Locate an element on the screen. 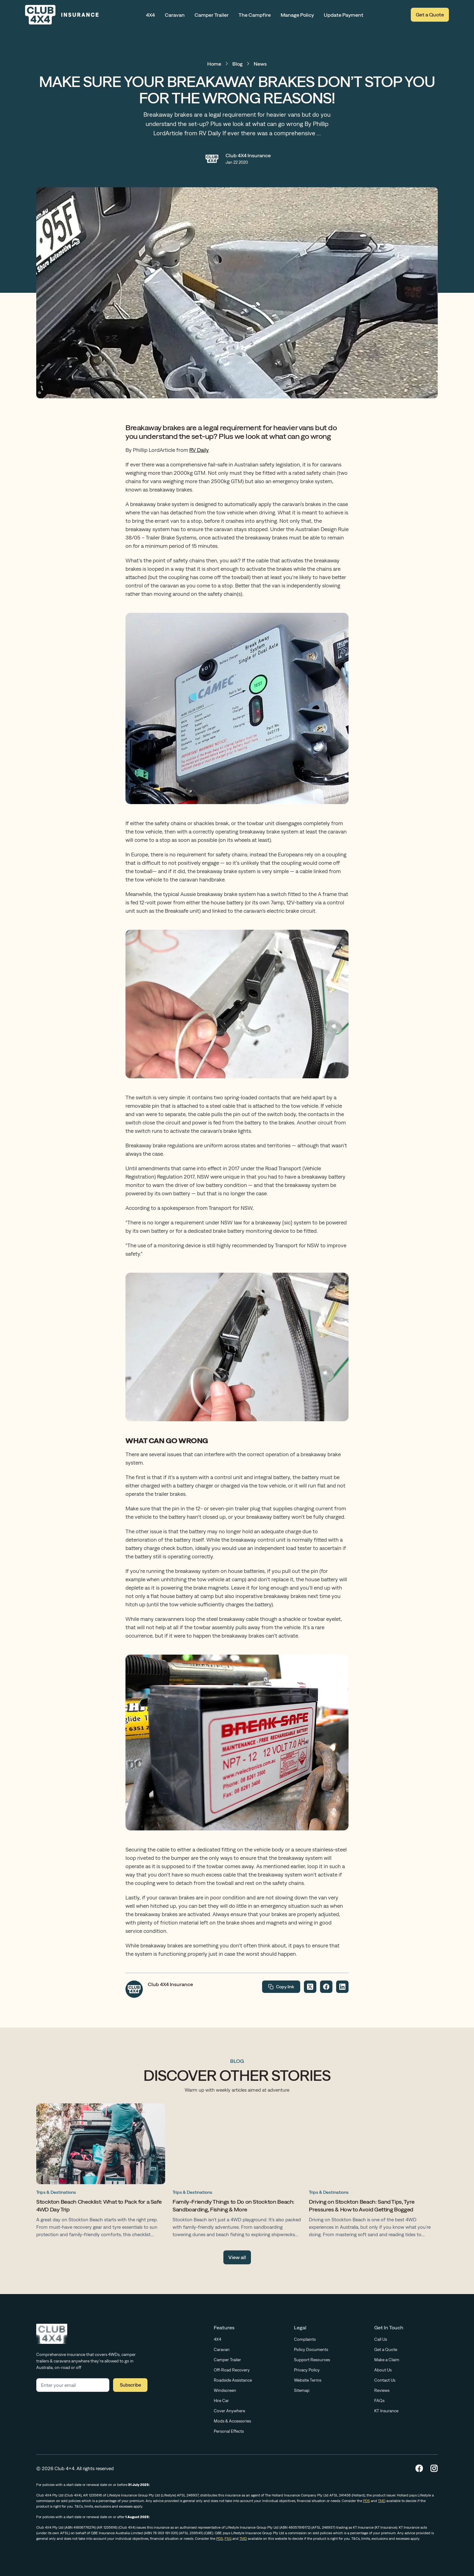 Image resolution: width=474 pixels, height=2576 pixels. Windscreen is located at coordinates (225, 2390).